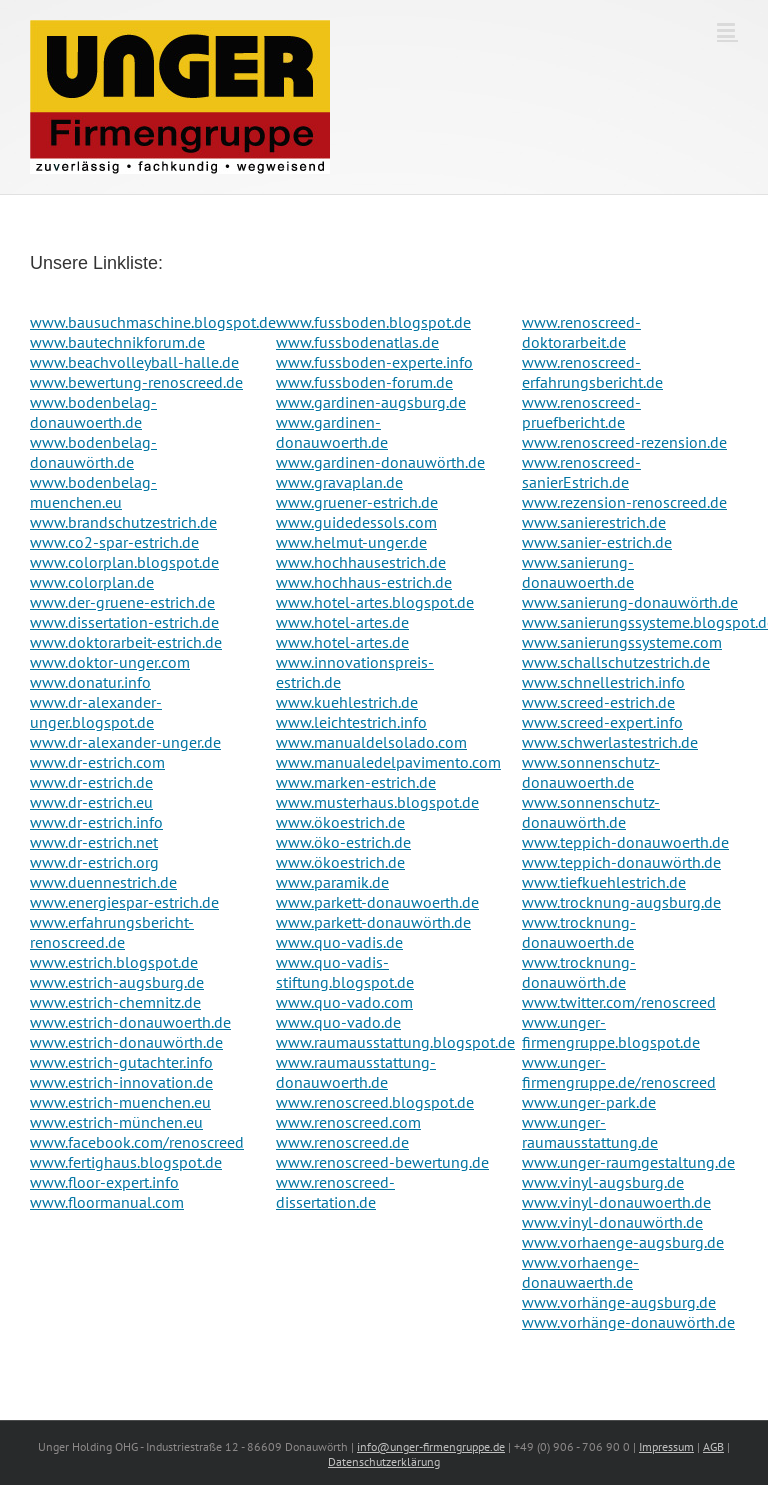 The image size is (768, 1485). What do you see at coordinates (347, 702) in the screenshot?
I see `www.kuehlestrich.de` at bounding box center [347, 702].